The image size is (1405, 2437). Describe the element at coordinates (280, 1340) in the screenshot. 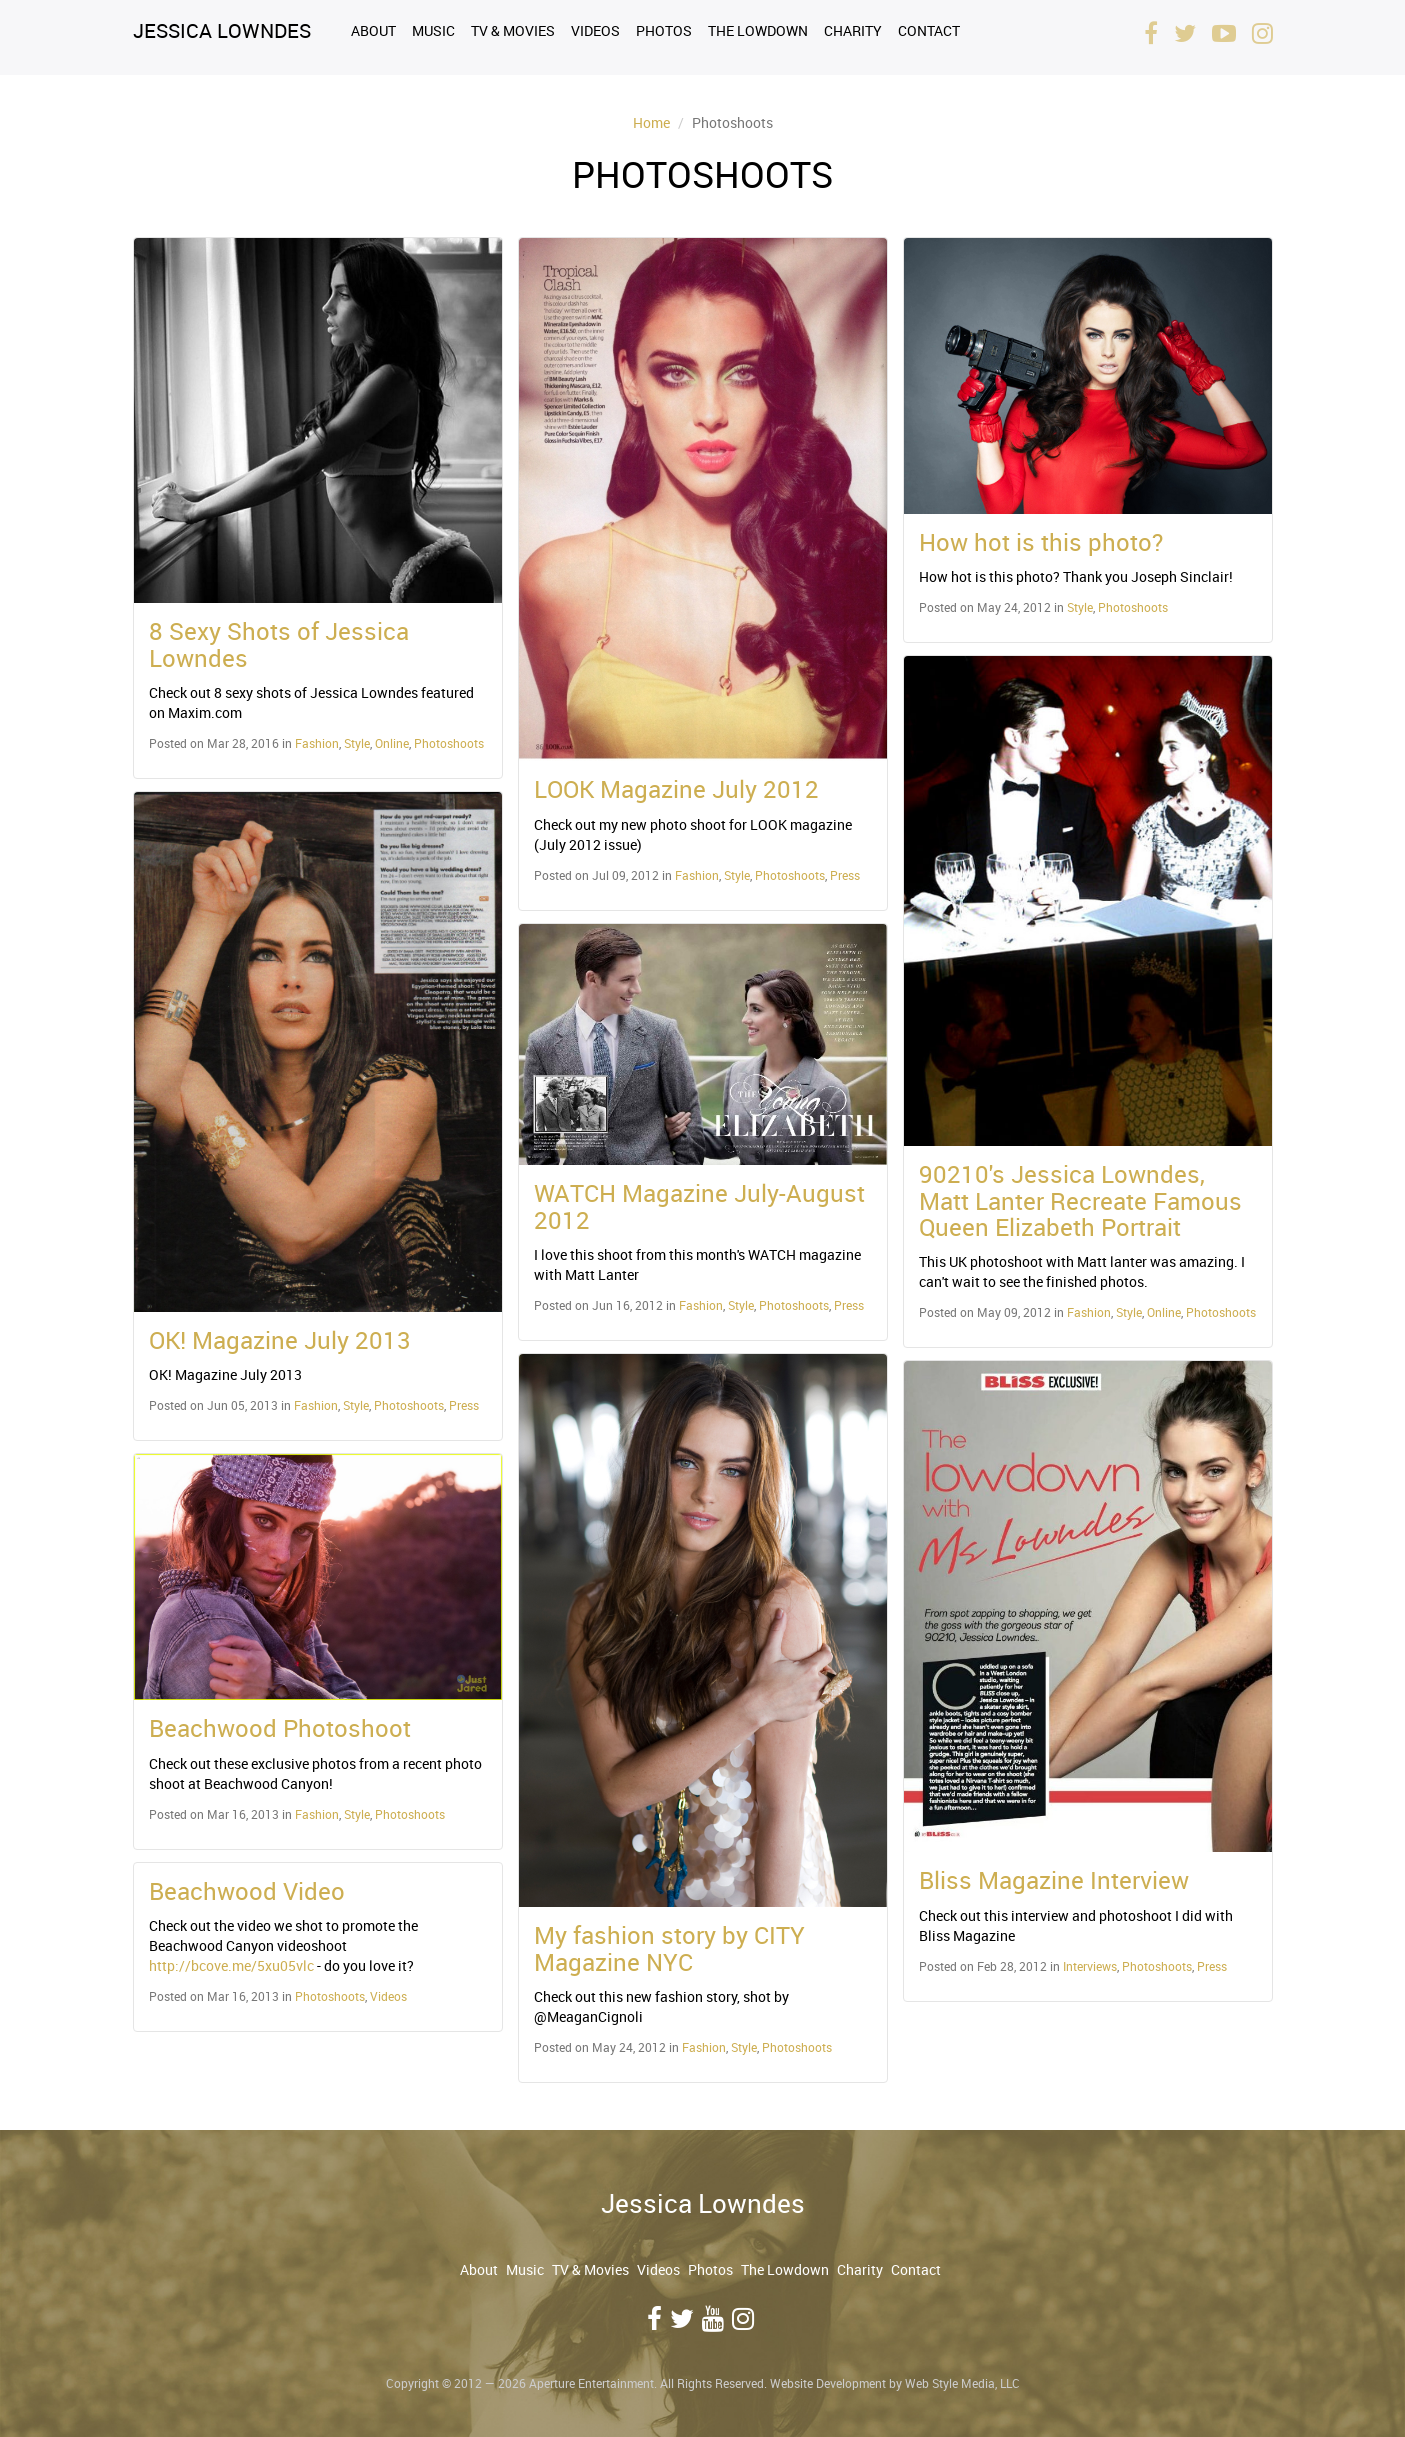

I see `OK! Magazine July 2013` at that location.